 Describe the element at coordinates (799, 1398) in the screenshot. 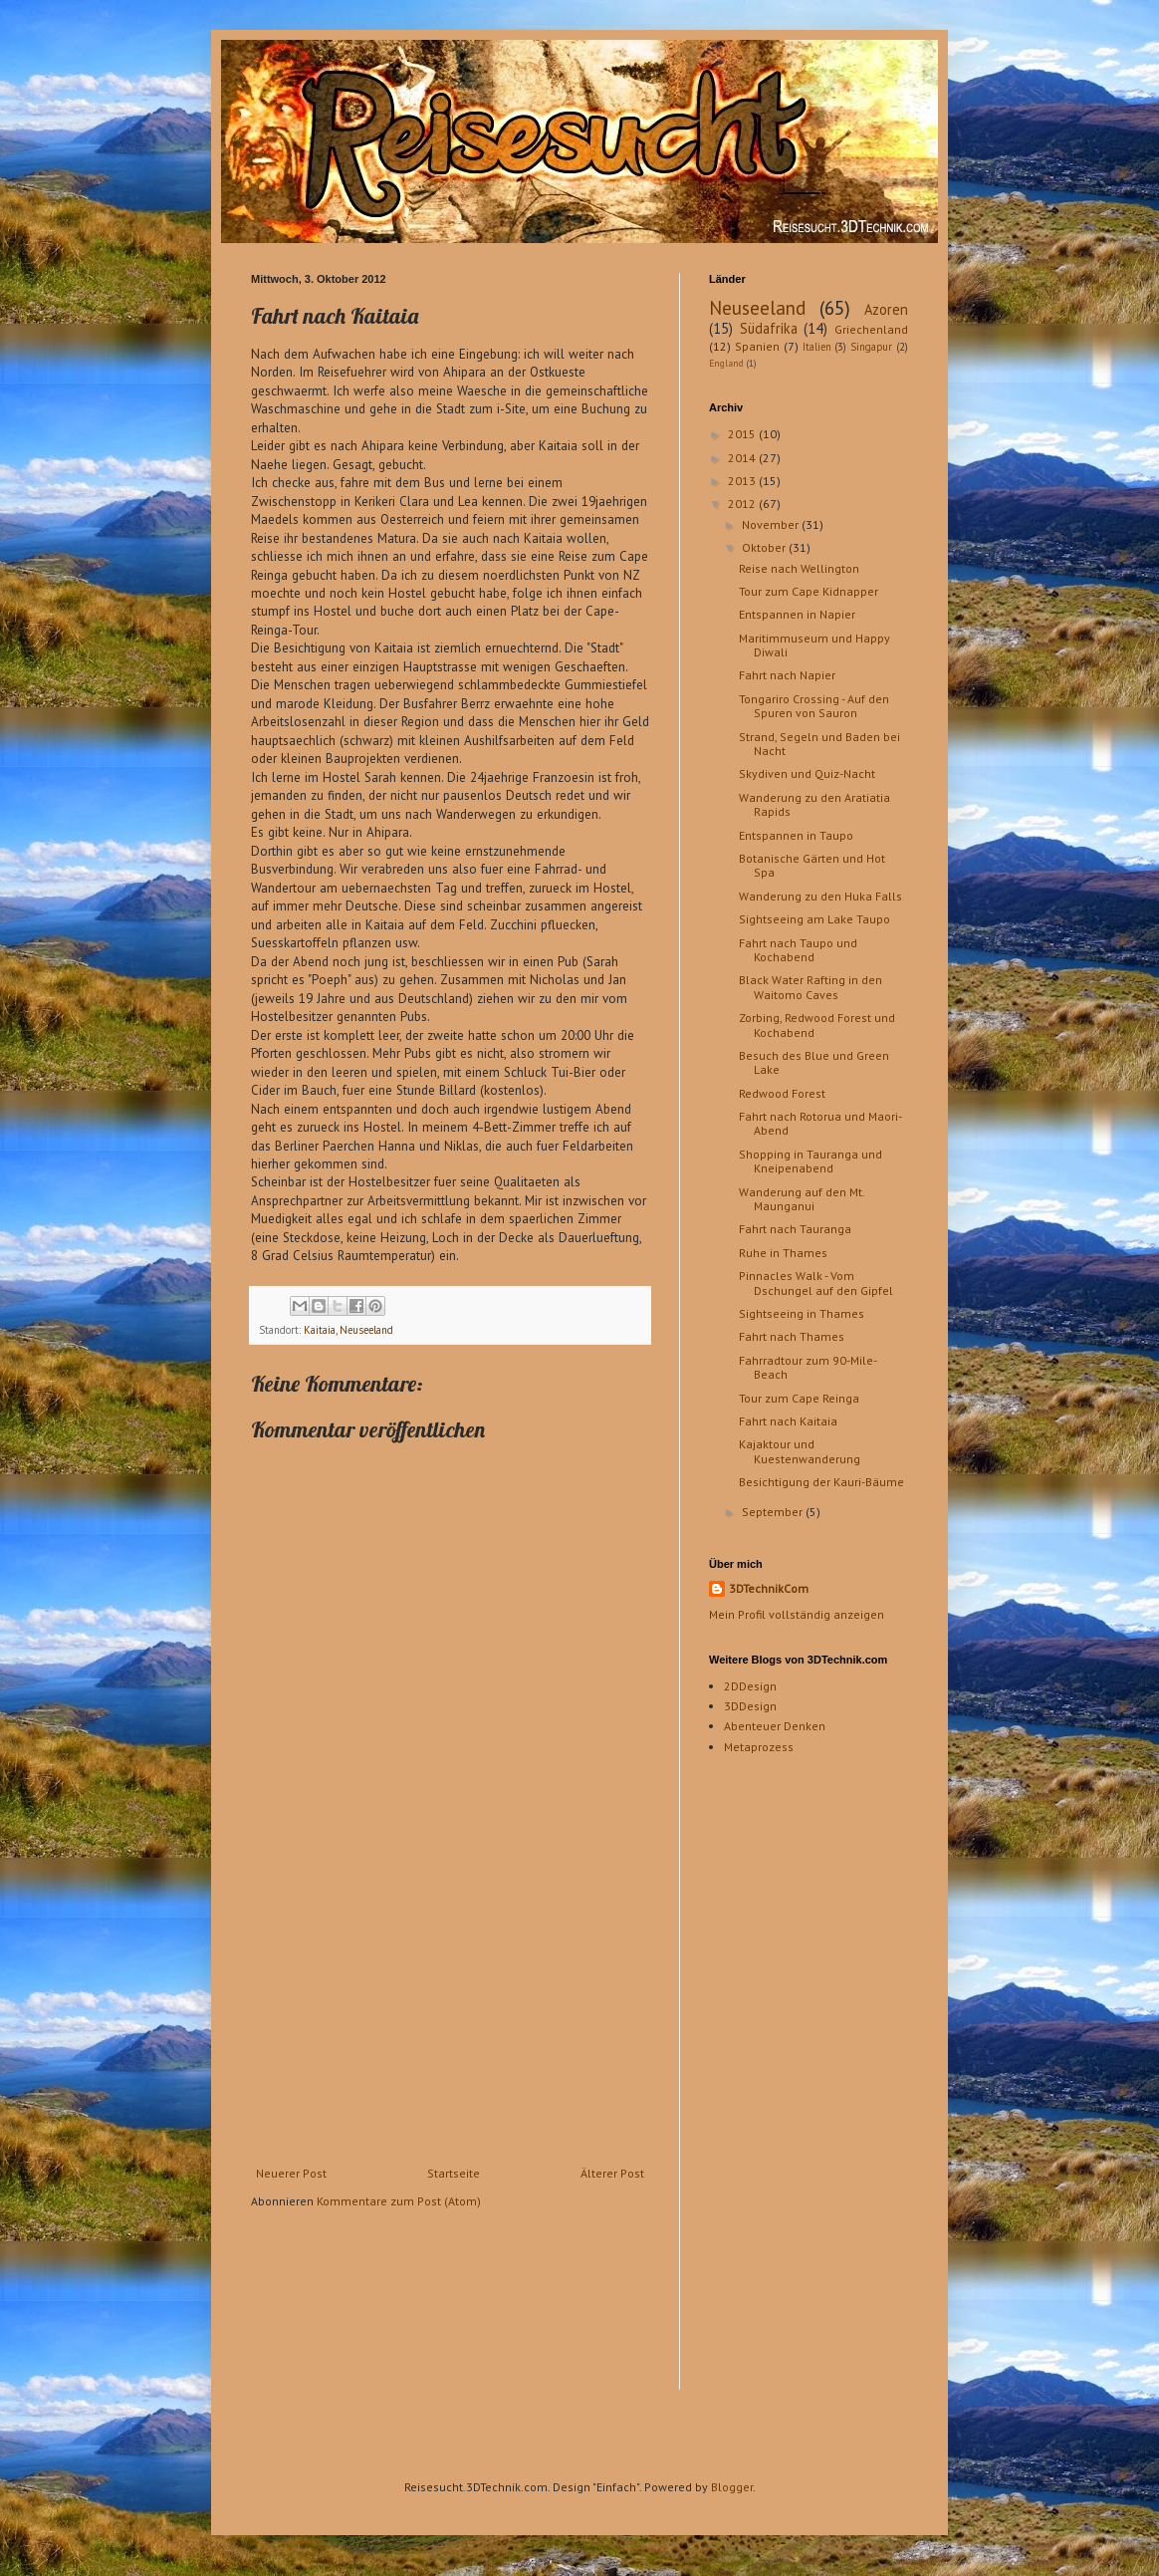

I see `Tour zum Cape Reinga` at that location.